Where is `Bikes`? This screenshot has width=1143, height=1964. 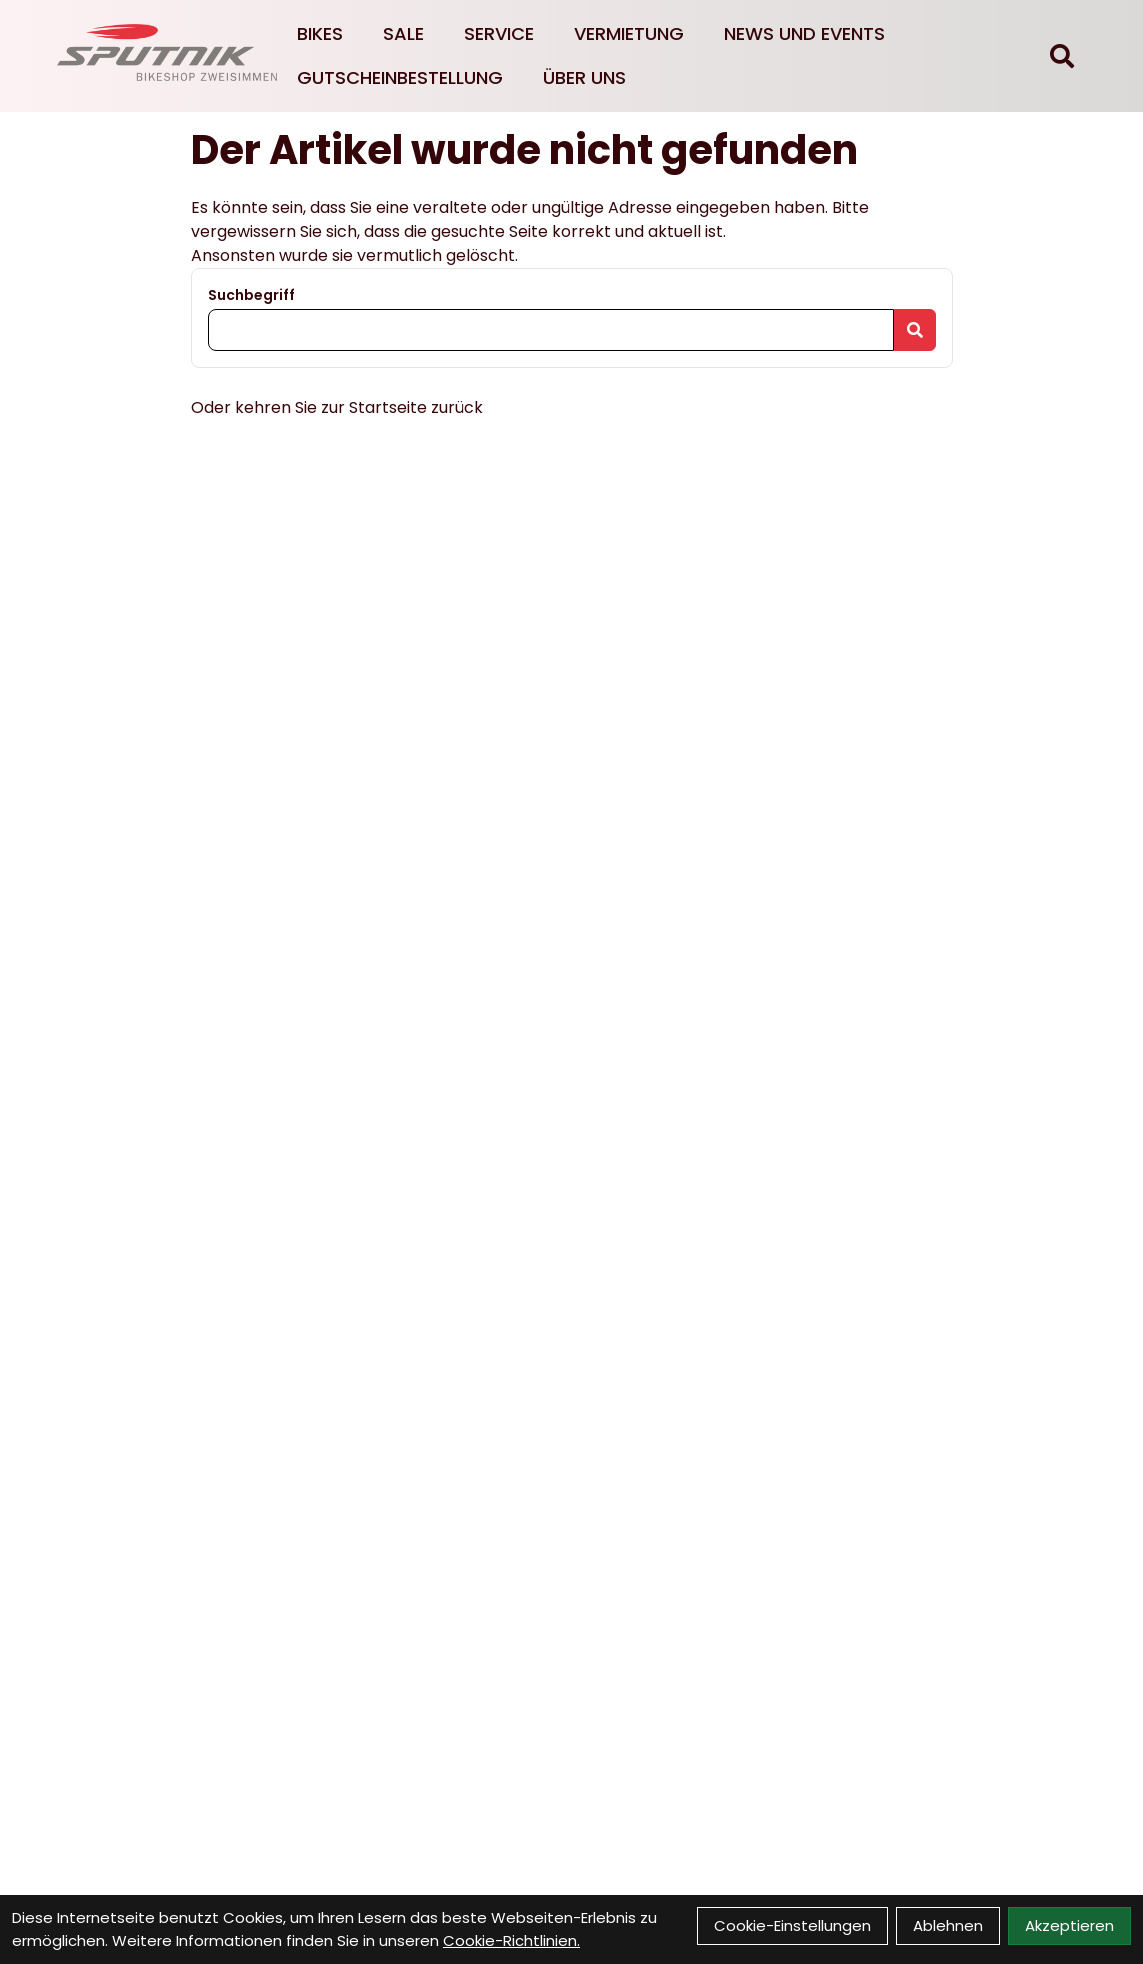
Bikes is located at coordinates (320, 33).